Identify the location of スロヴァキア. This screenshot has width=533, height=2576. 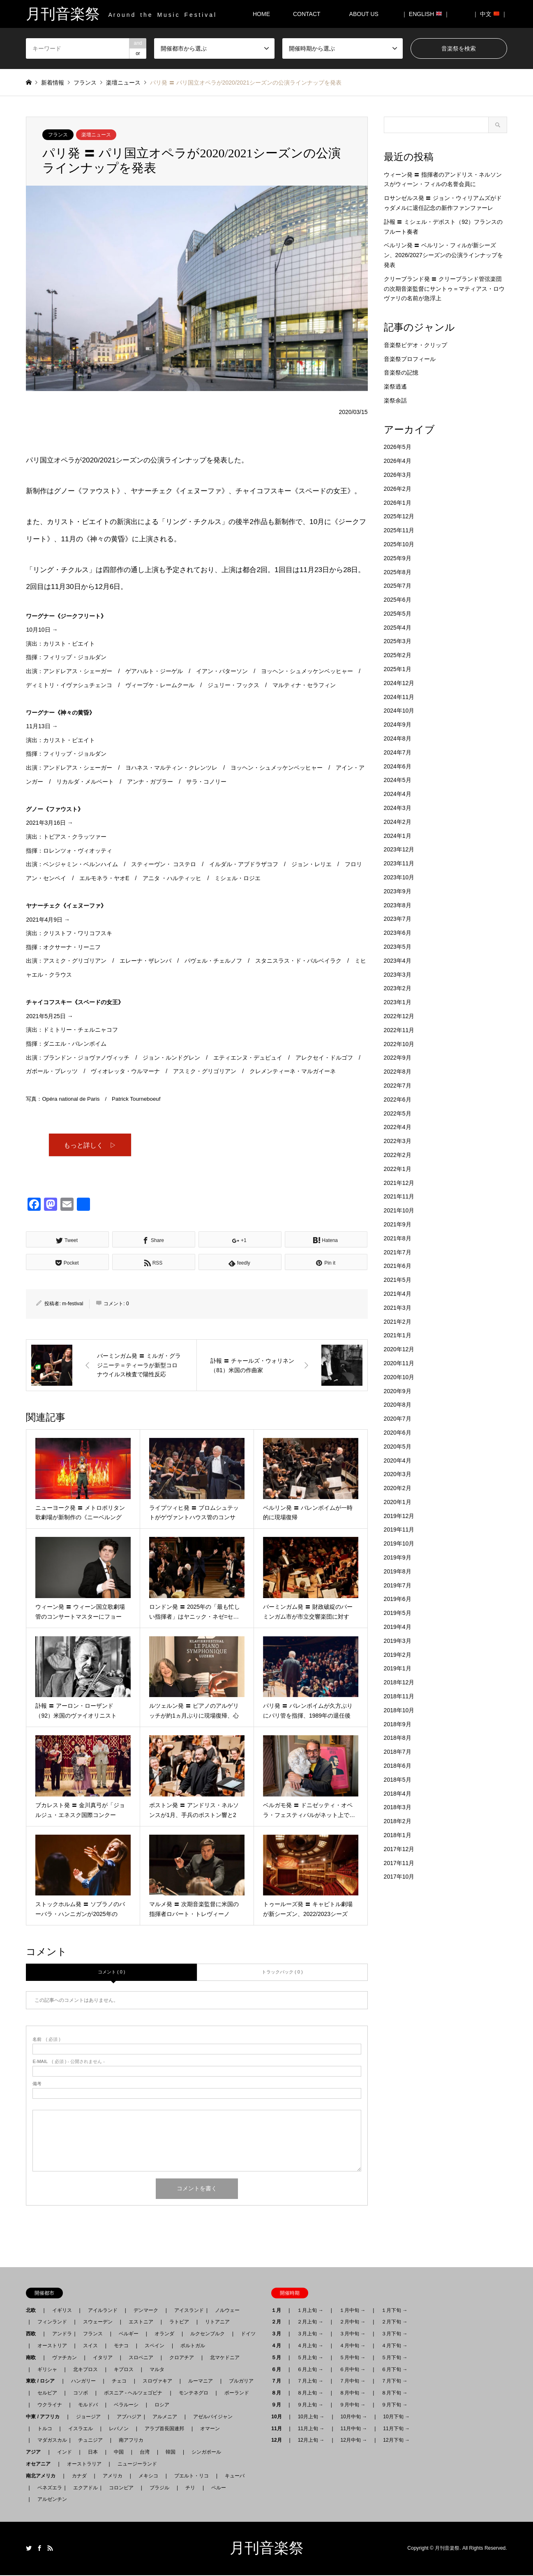
(157, 2382).